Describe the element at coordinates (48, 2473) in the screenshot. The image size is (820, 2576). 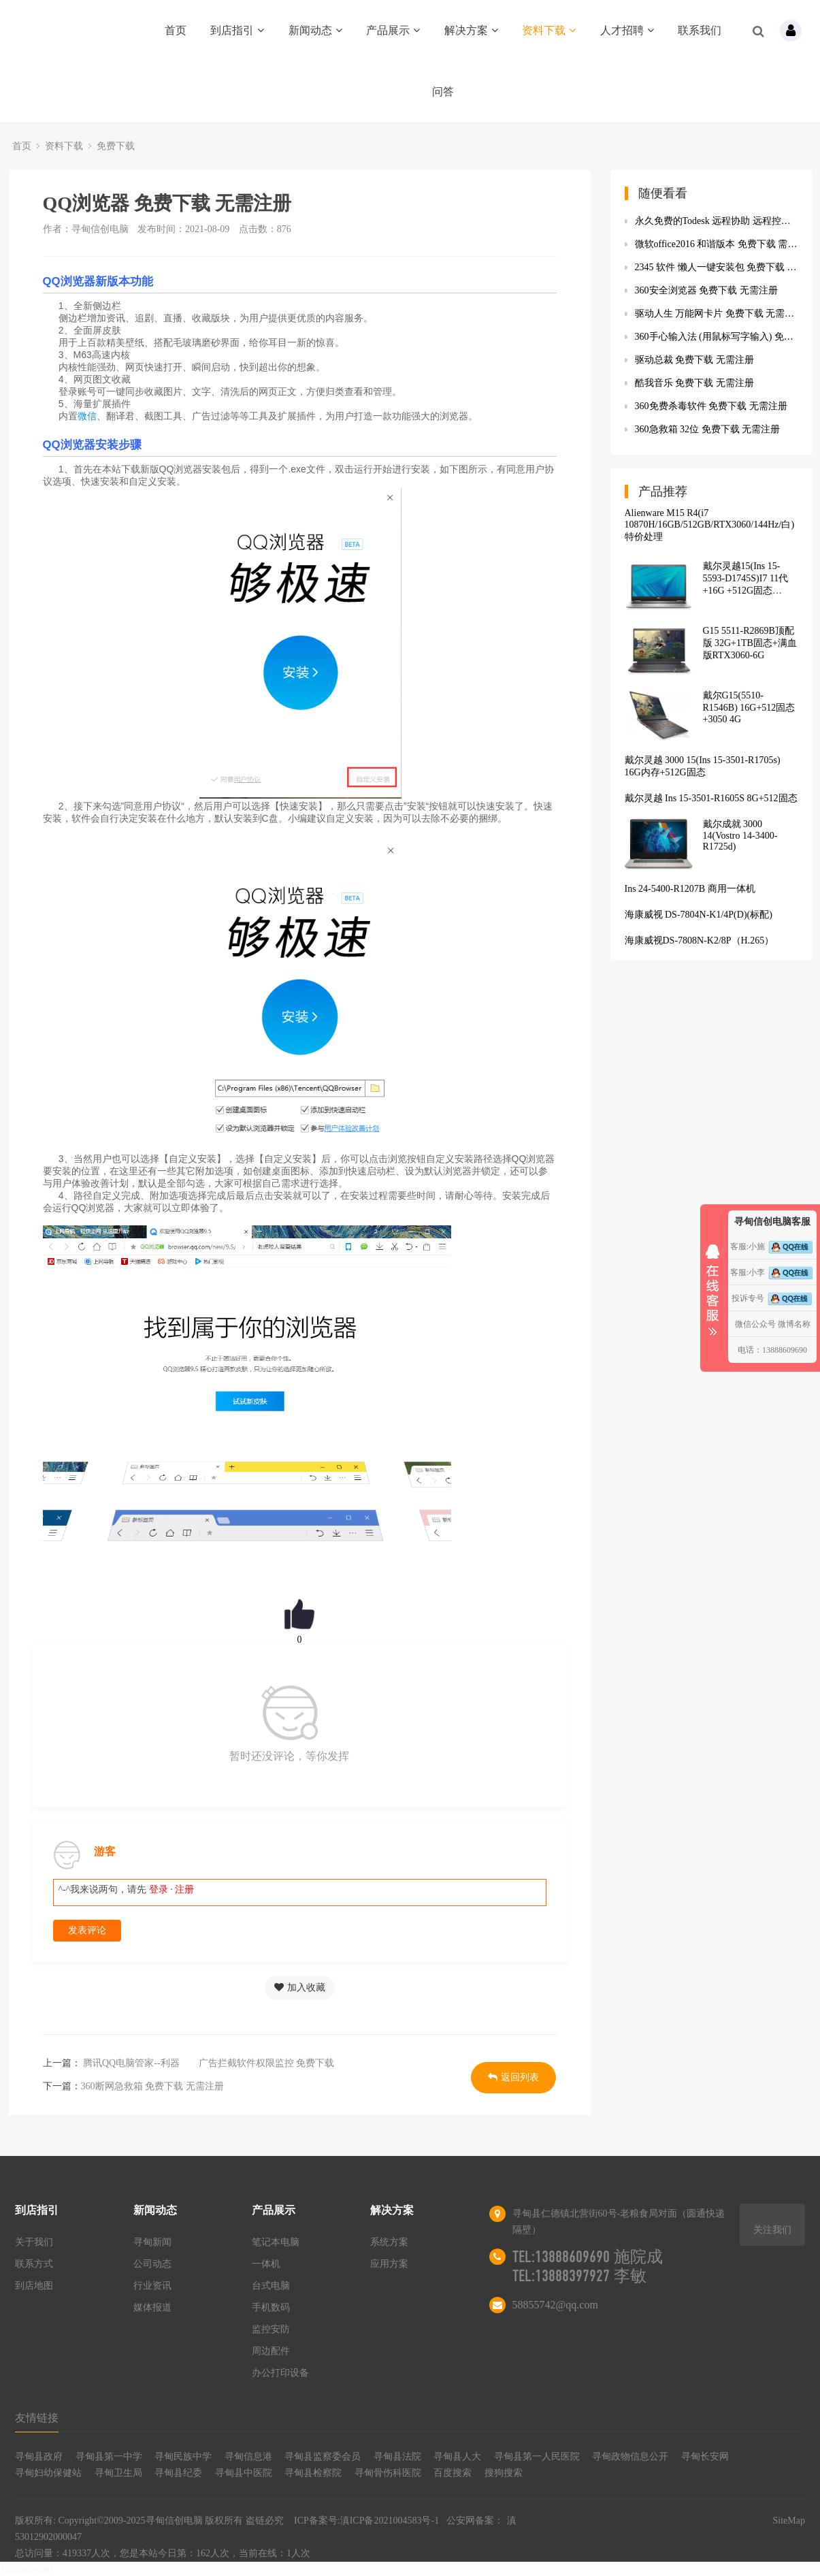
I see `寻甸妇幼保健站` at that location.